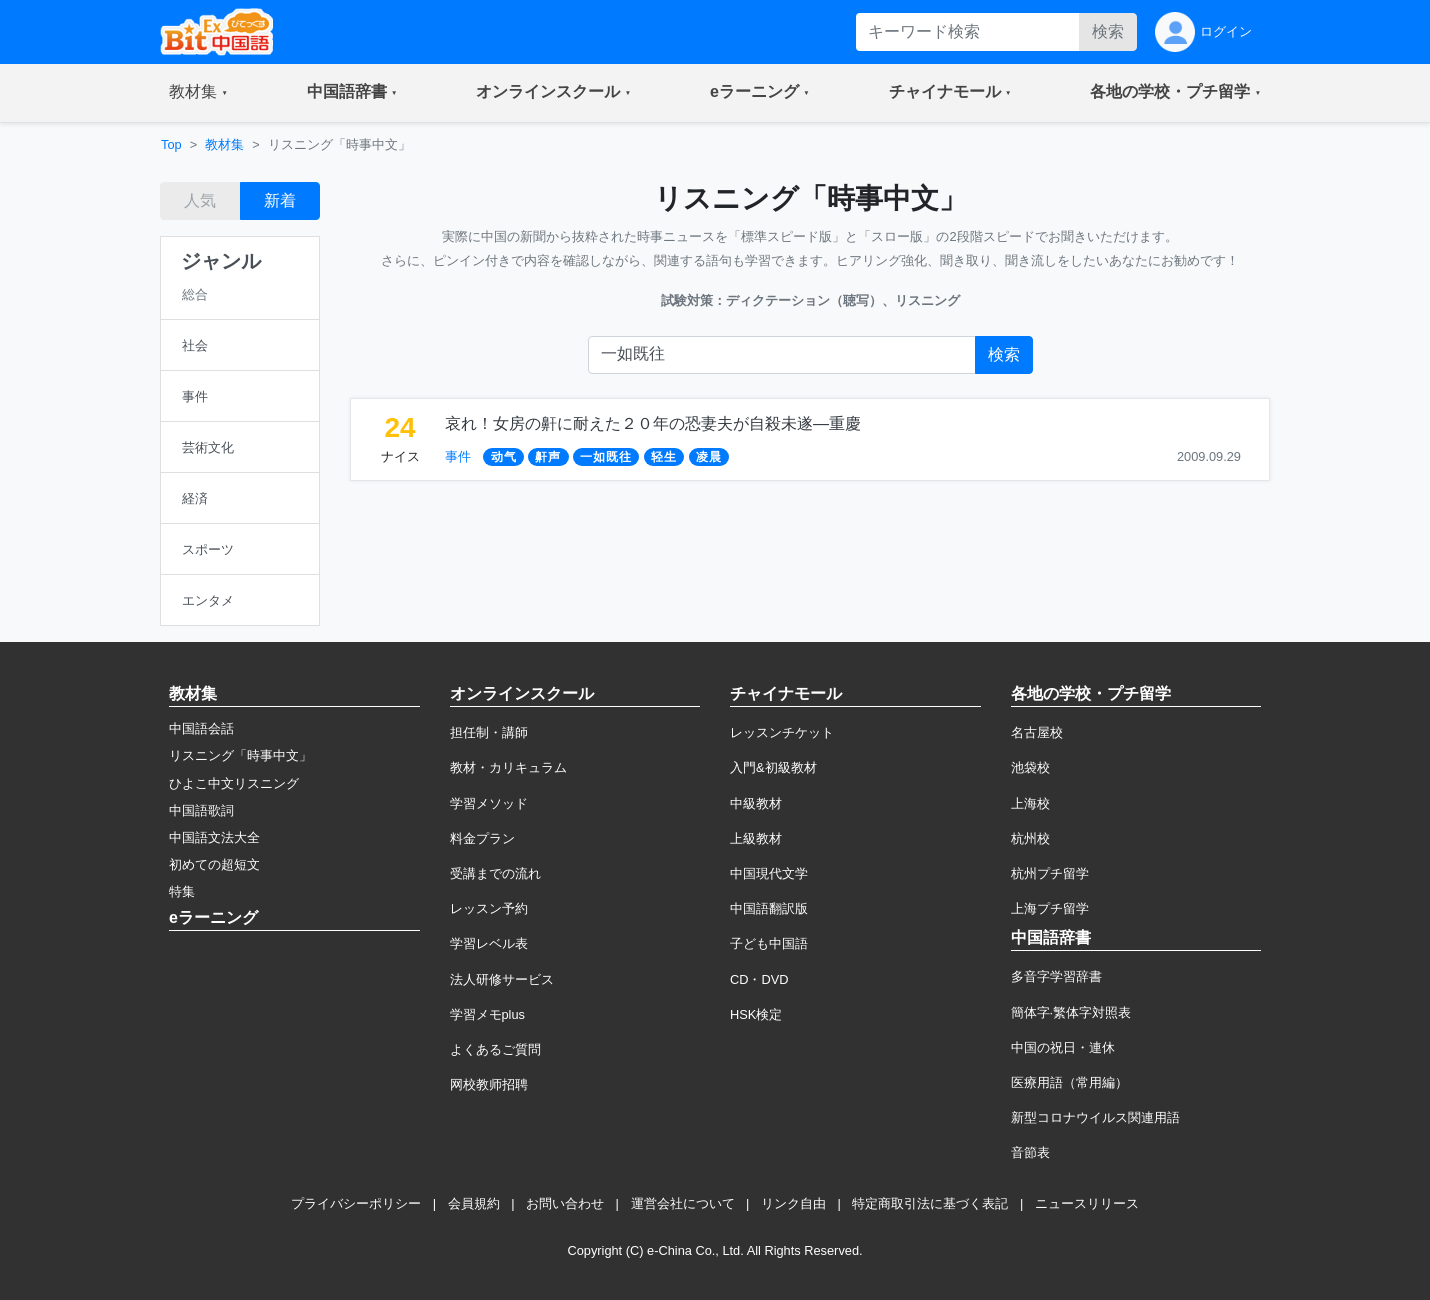  What do you see at coordinates (214, 864) in the screenshot?
I see `初めての超短文` at bounding box center [214, 864].